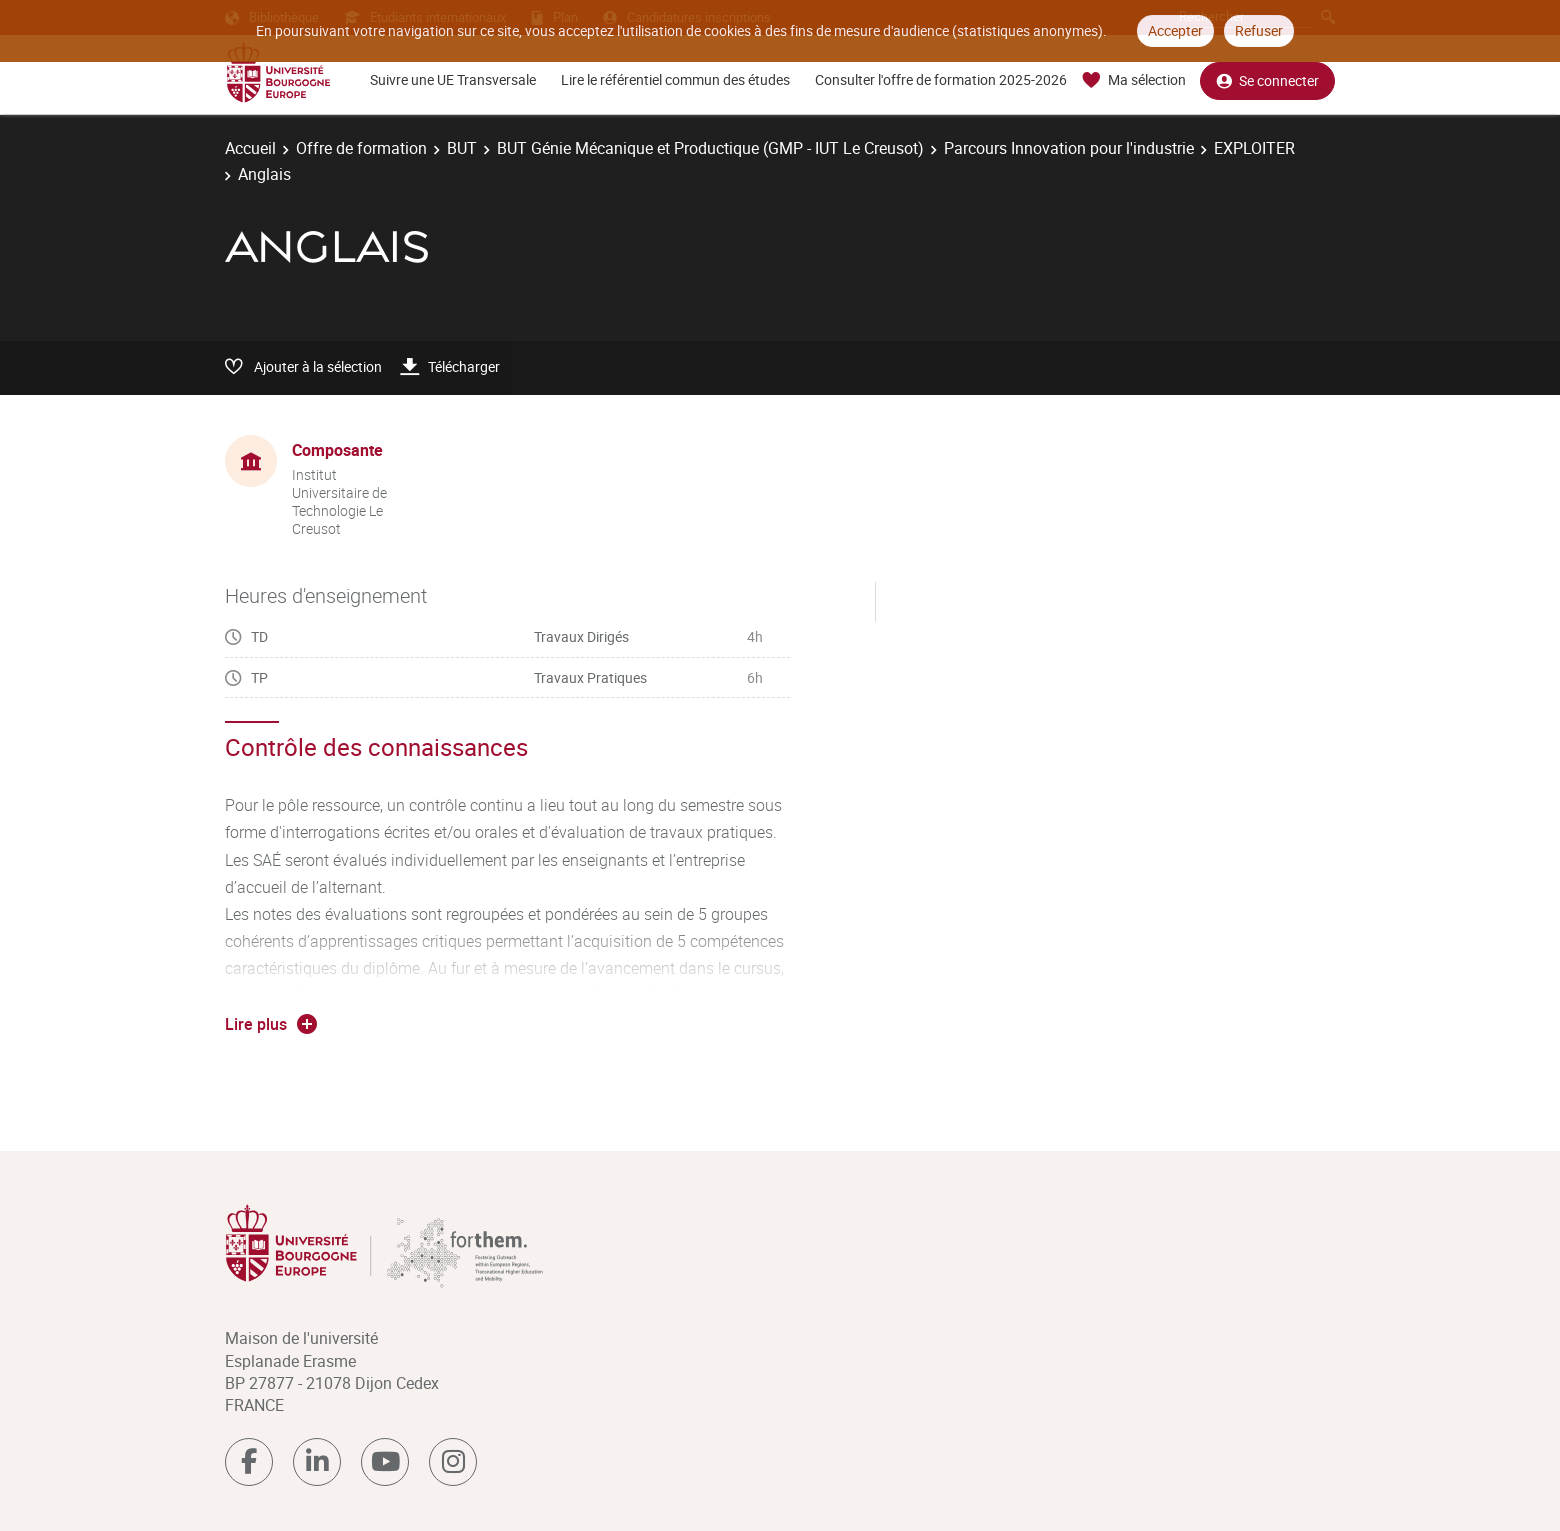 The height and width of the screenshot is (1531, 1560). What do you see at coordinates (1267, 80) in the screenshot?
I see `Se connecter` at bounding box center [1267, 80].